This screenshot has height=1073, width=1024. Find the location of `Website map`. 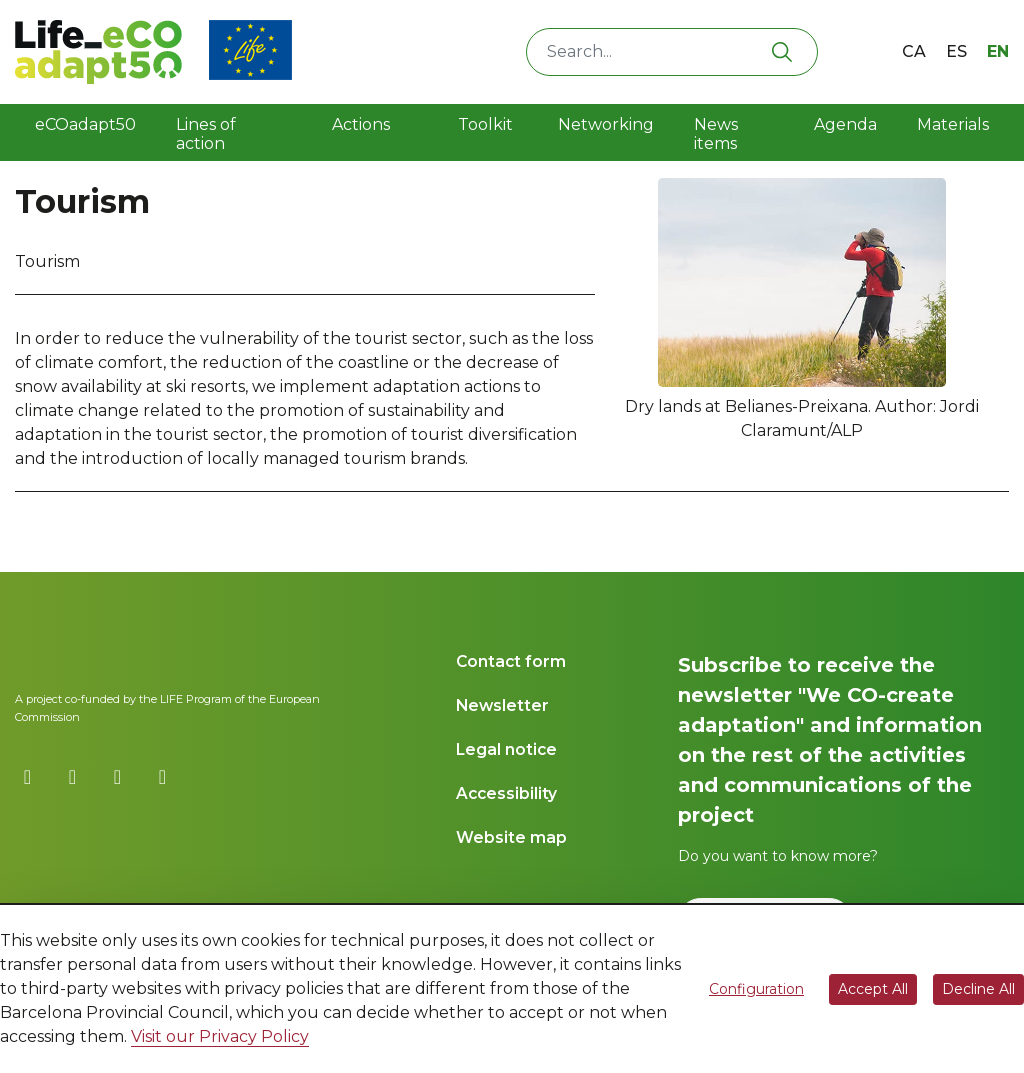

Website map is located at coordinates (511, 837).